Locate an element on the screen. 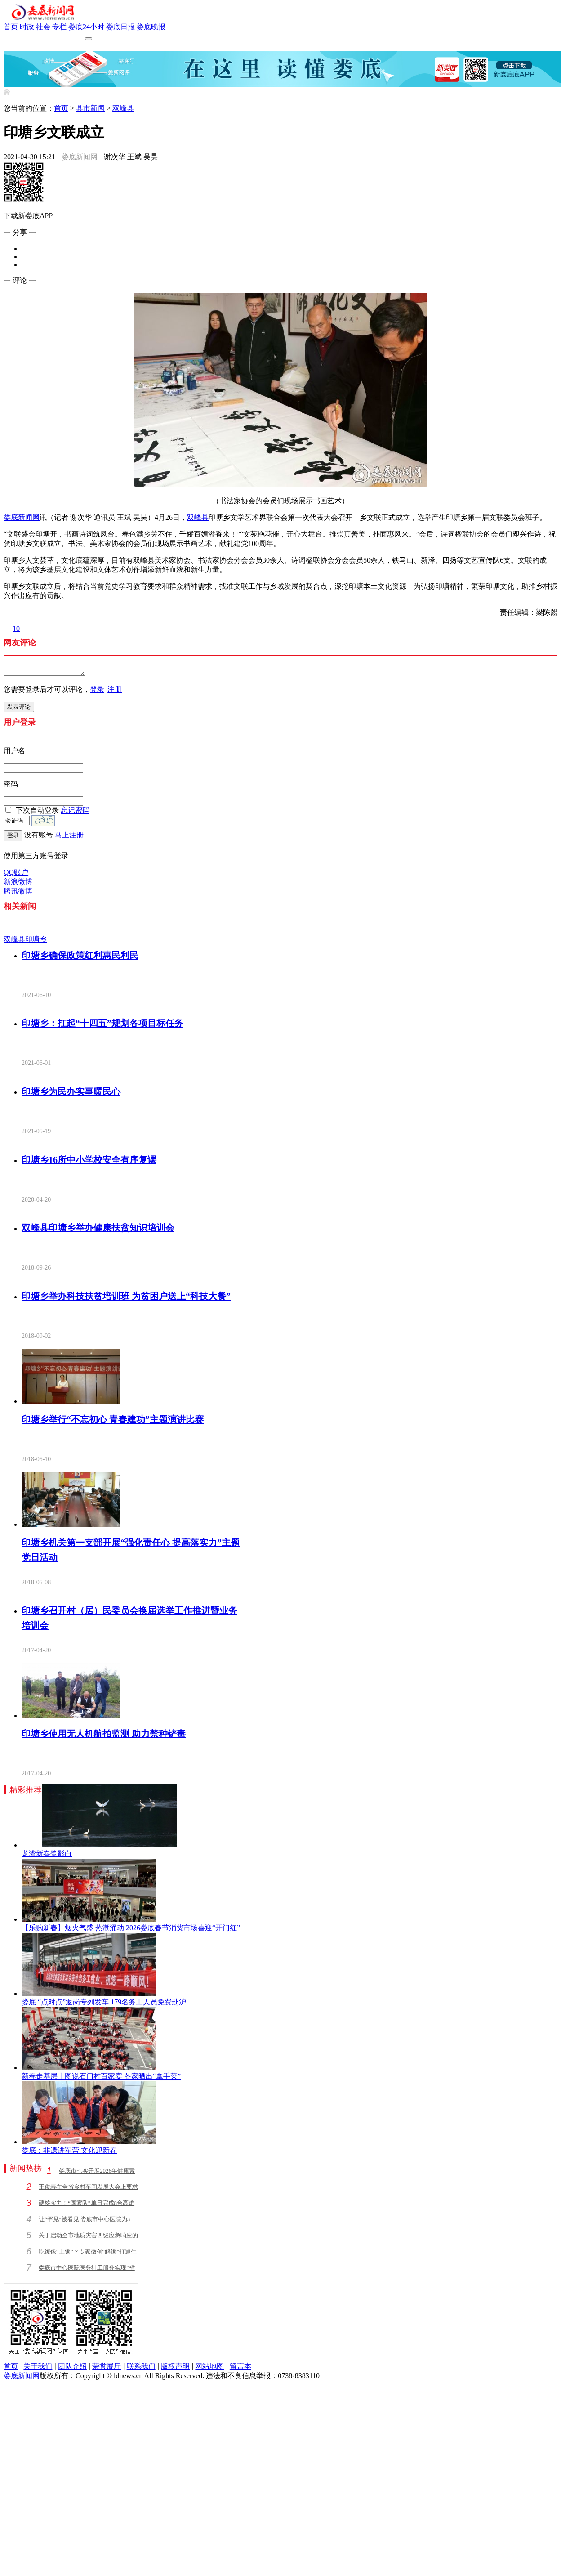  双峰县印塘乡 is located at coordinates (25, 942).